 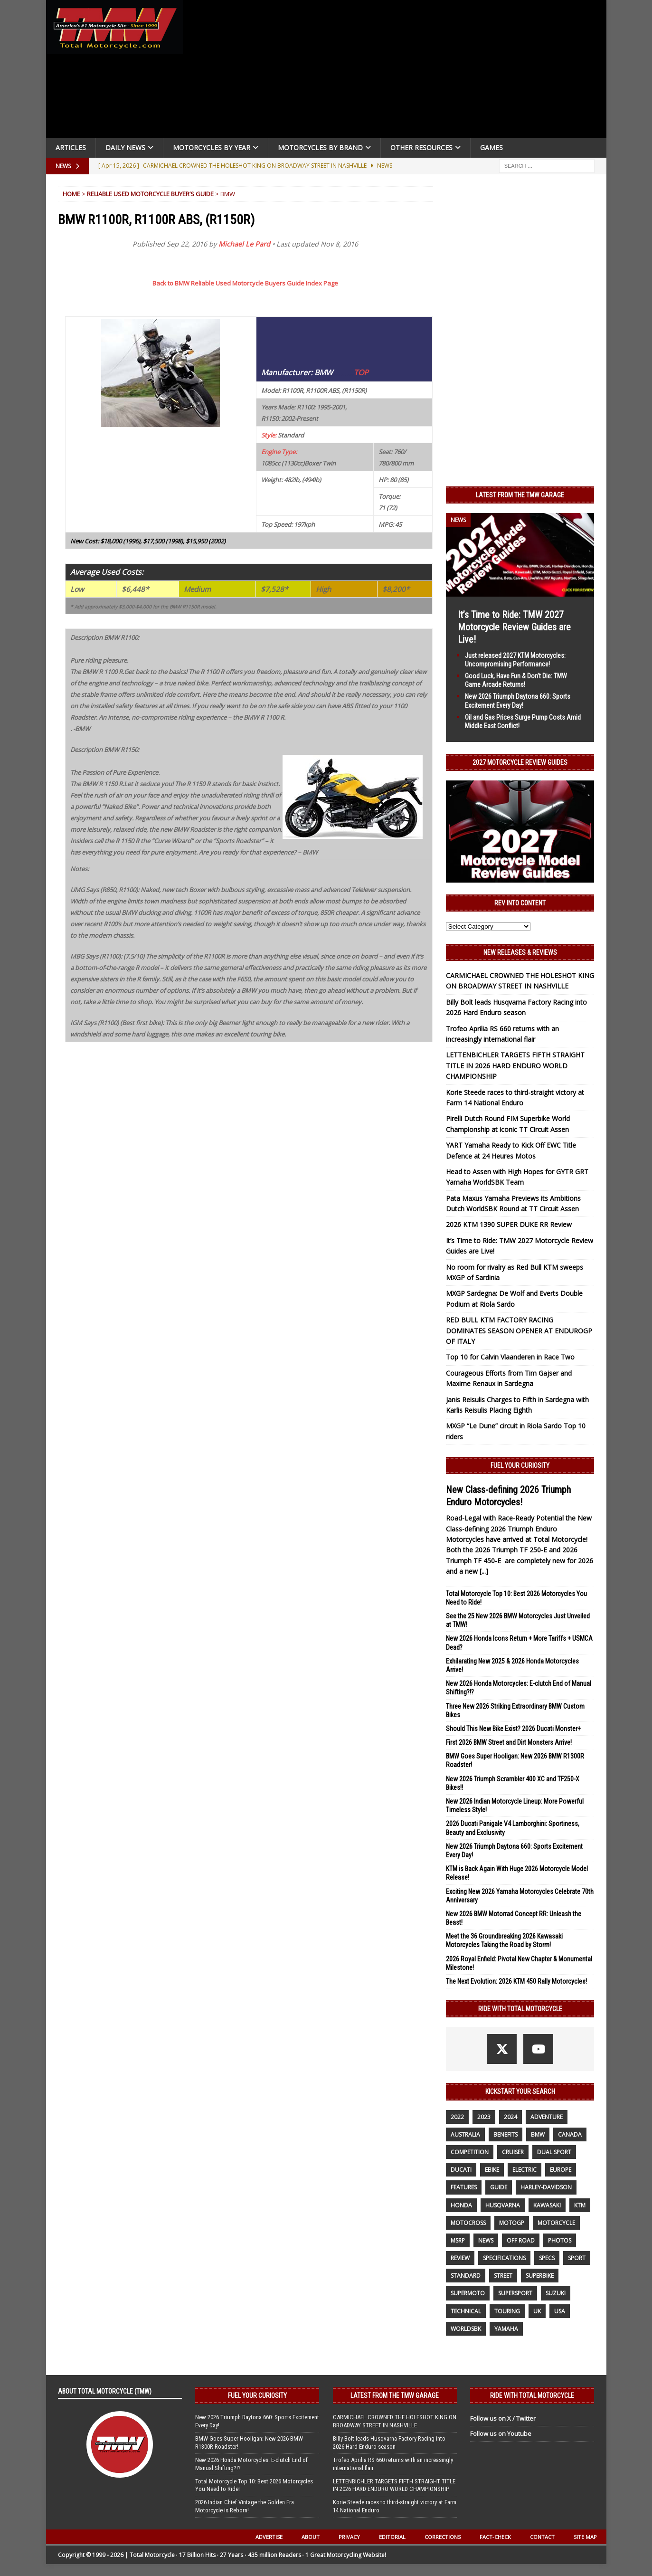 What do you see at coordinates (505, 2134) in the screenshot?
I see `benefits` at bounding box center [505, 2134].